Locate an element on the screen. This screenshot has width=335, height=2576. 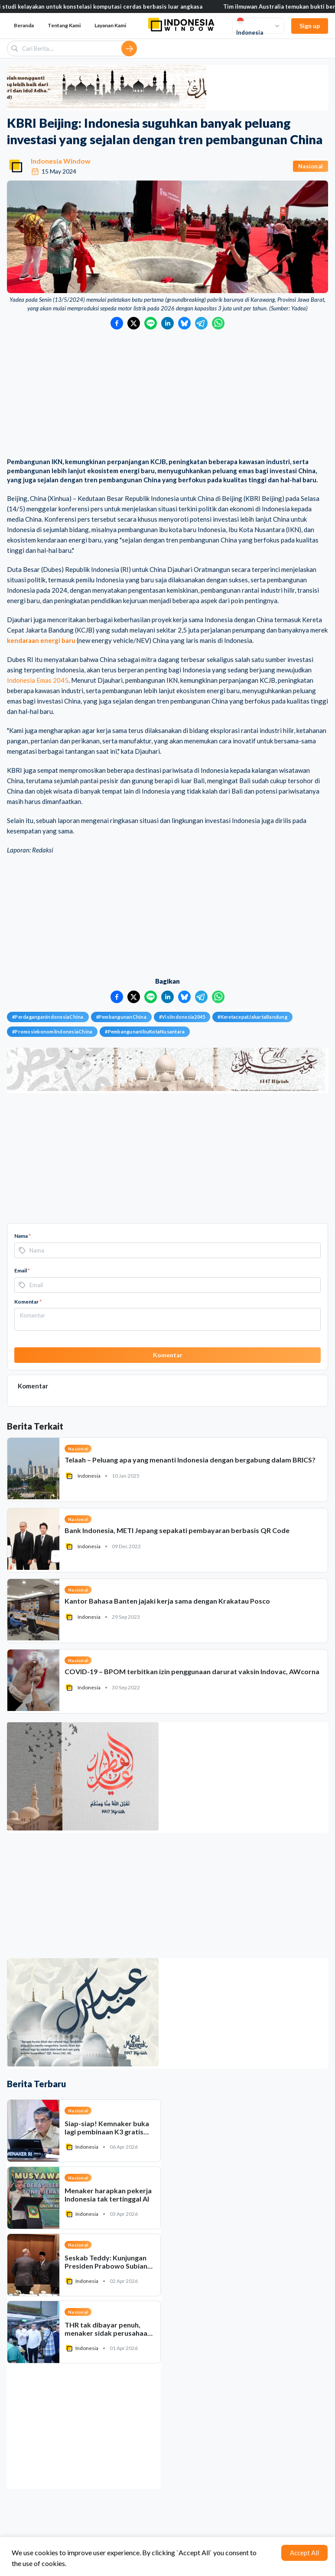
Nama is located at coordinates (22, 1236).